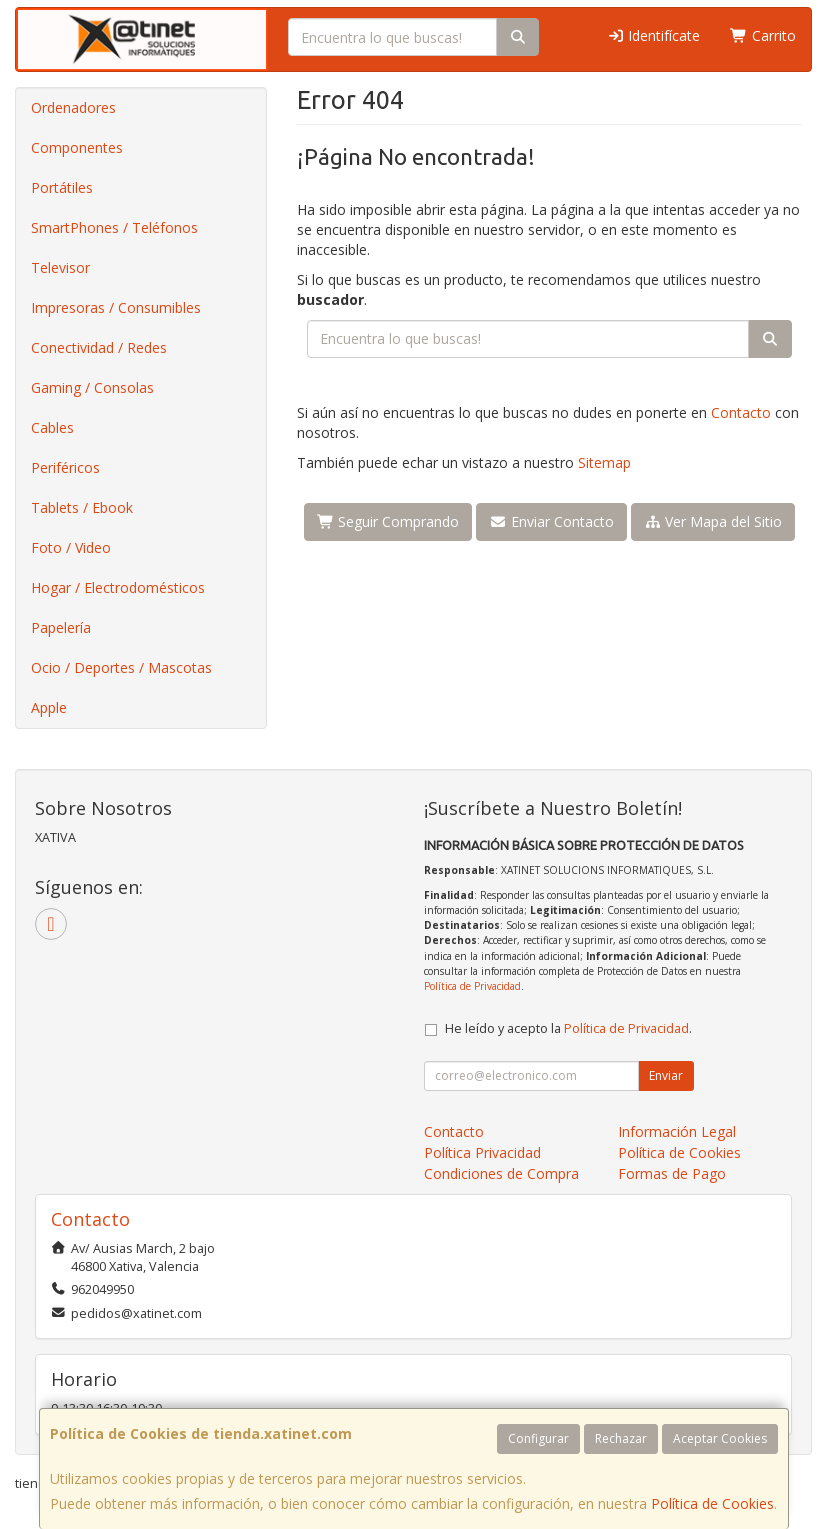 This screenshot has height=1529, width=827. Describe the element at coordinates (65, 467) in the screenshot. I see `Periféricos` at that location.